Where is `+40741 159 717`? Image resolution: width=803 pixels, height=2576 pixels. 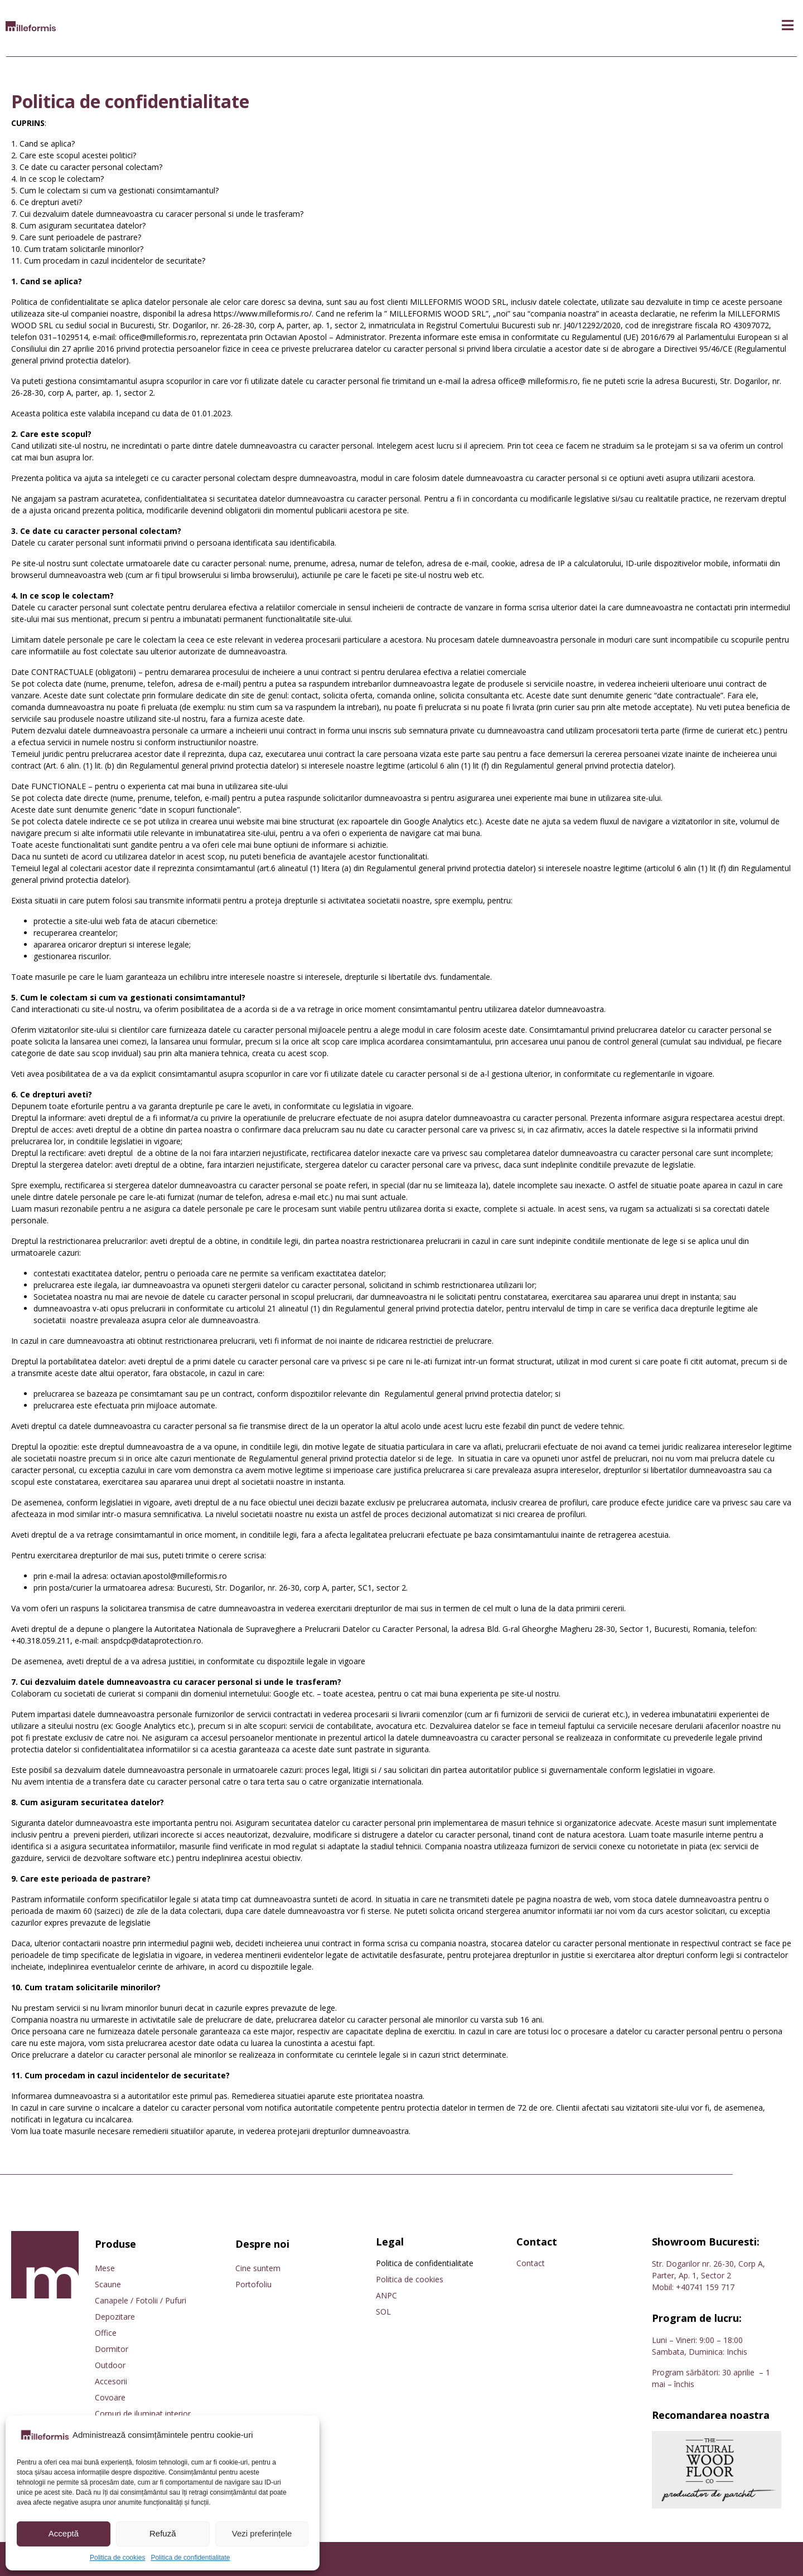
+40741 159 717 is located at coordinates (705, 2287).